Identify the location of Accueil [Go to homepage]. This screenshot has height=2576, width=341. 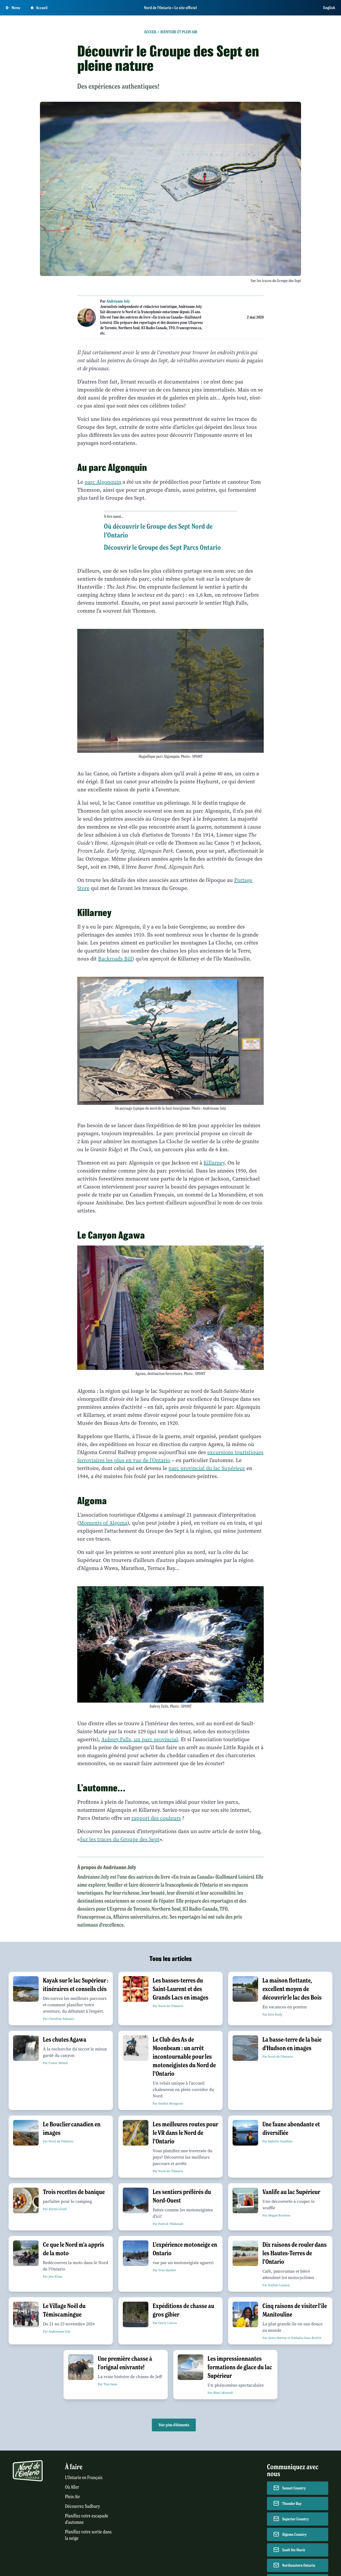
(39, 7).